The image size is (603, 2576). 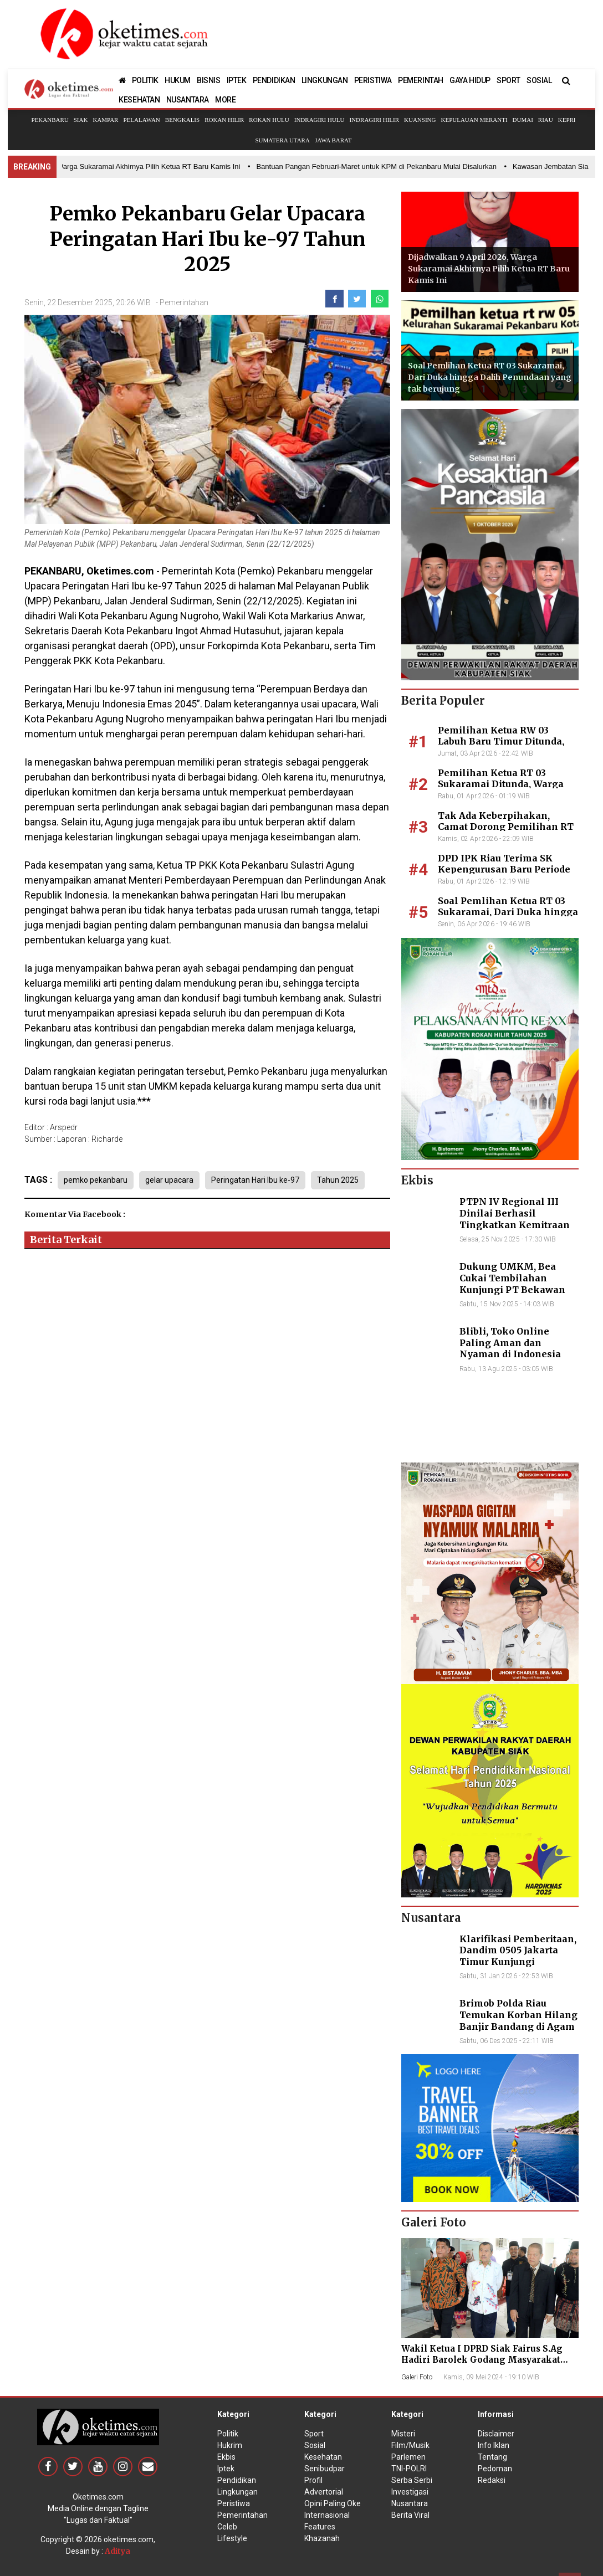 I want to click on Lifestyle, so click(x=232, y=2538).